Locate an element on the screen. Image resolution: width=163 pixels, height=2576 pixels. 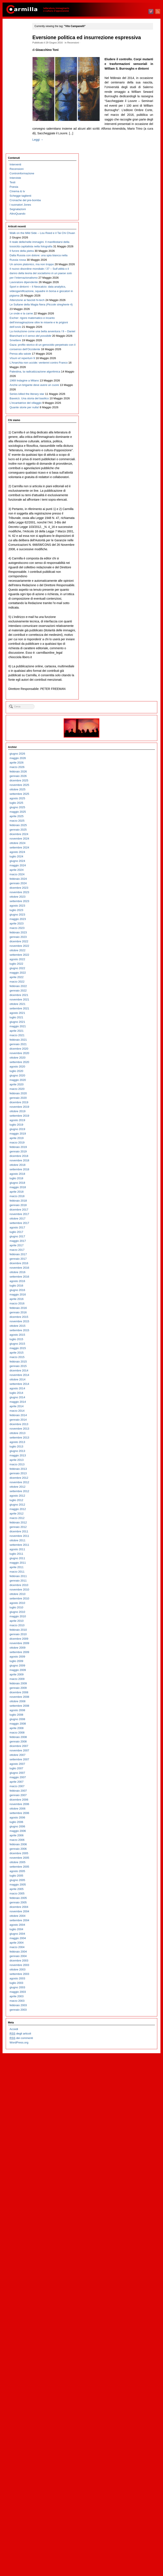
L’Anarchia non uccide: ventenni contro Franco is located at coordinates (20, 429).